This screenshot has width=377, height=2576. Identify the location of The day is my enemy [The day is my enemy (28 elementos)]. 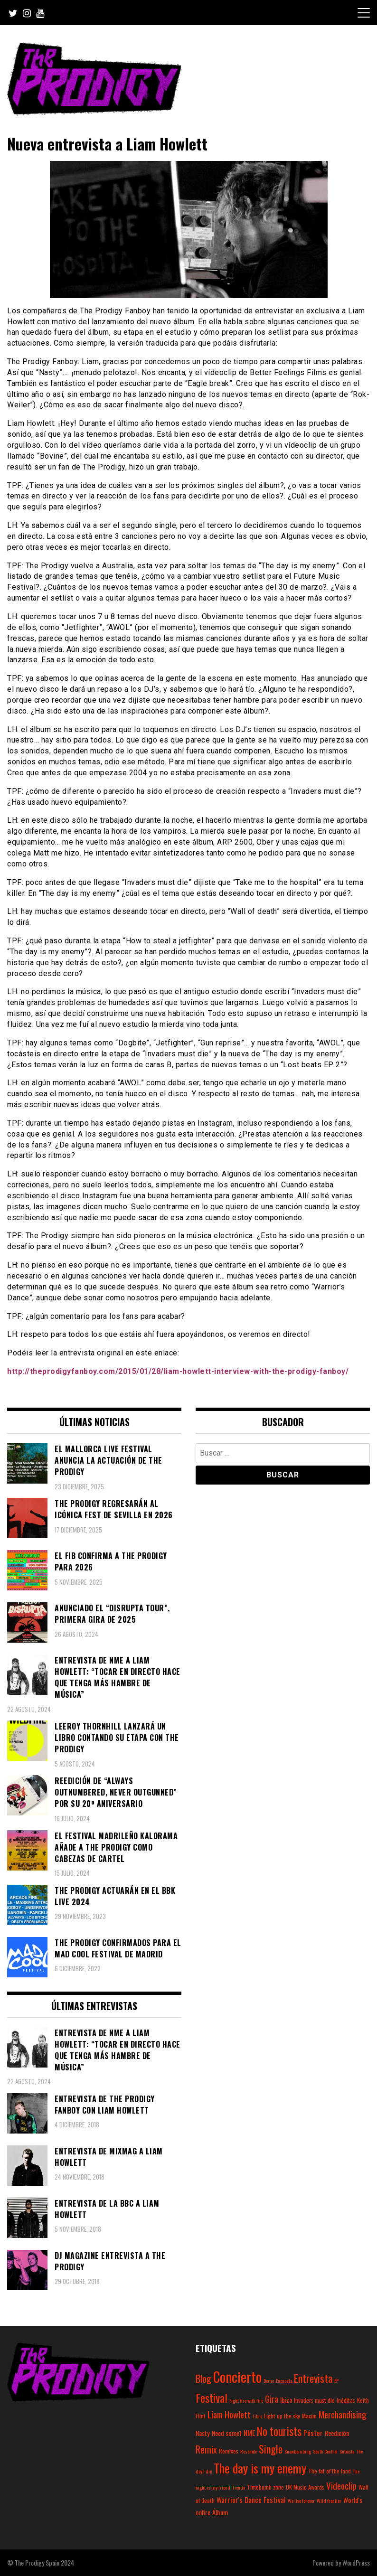
(260, 2468).